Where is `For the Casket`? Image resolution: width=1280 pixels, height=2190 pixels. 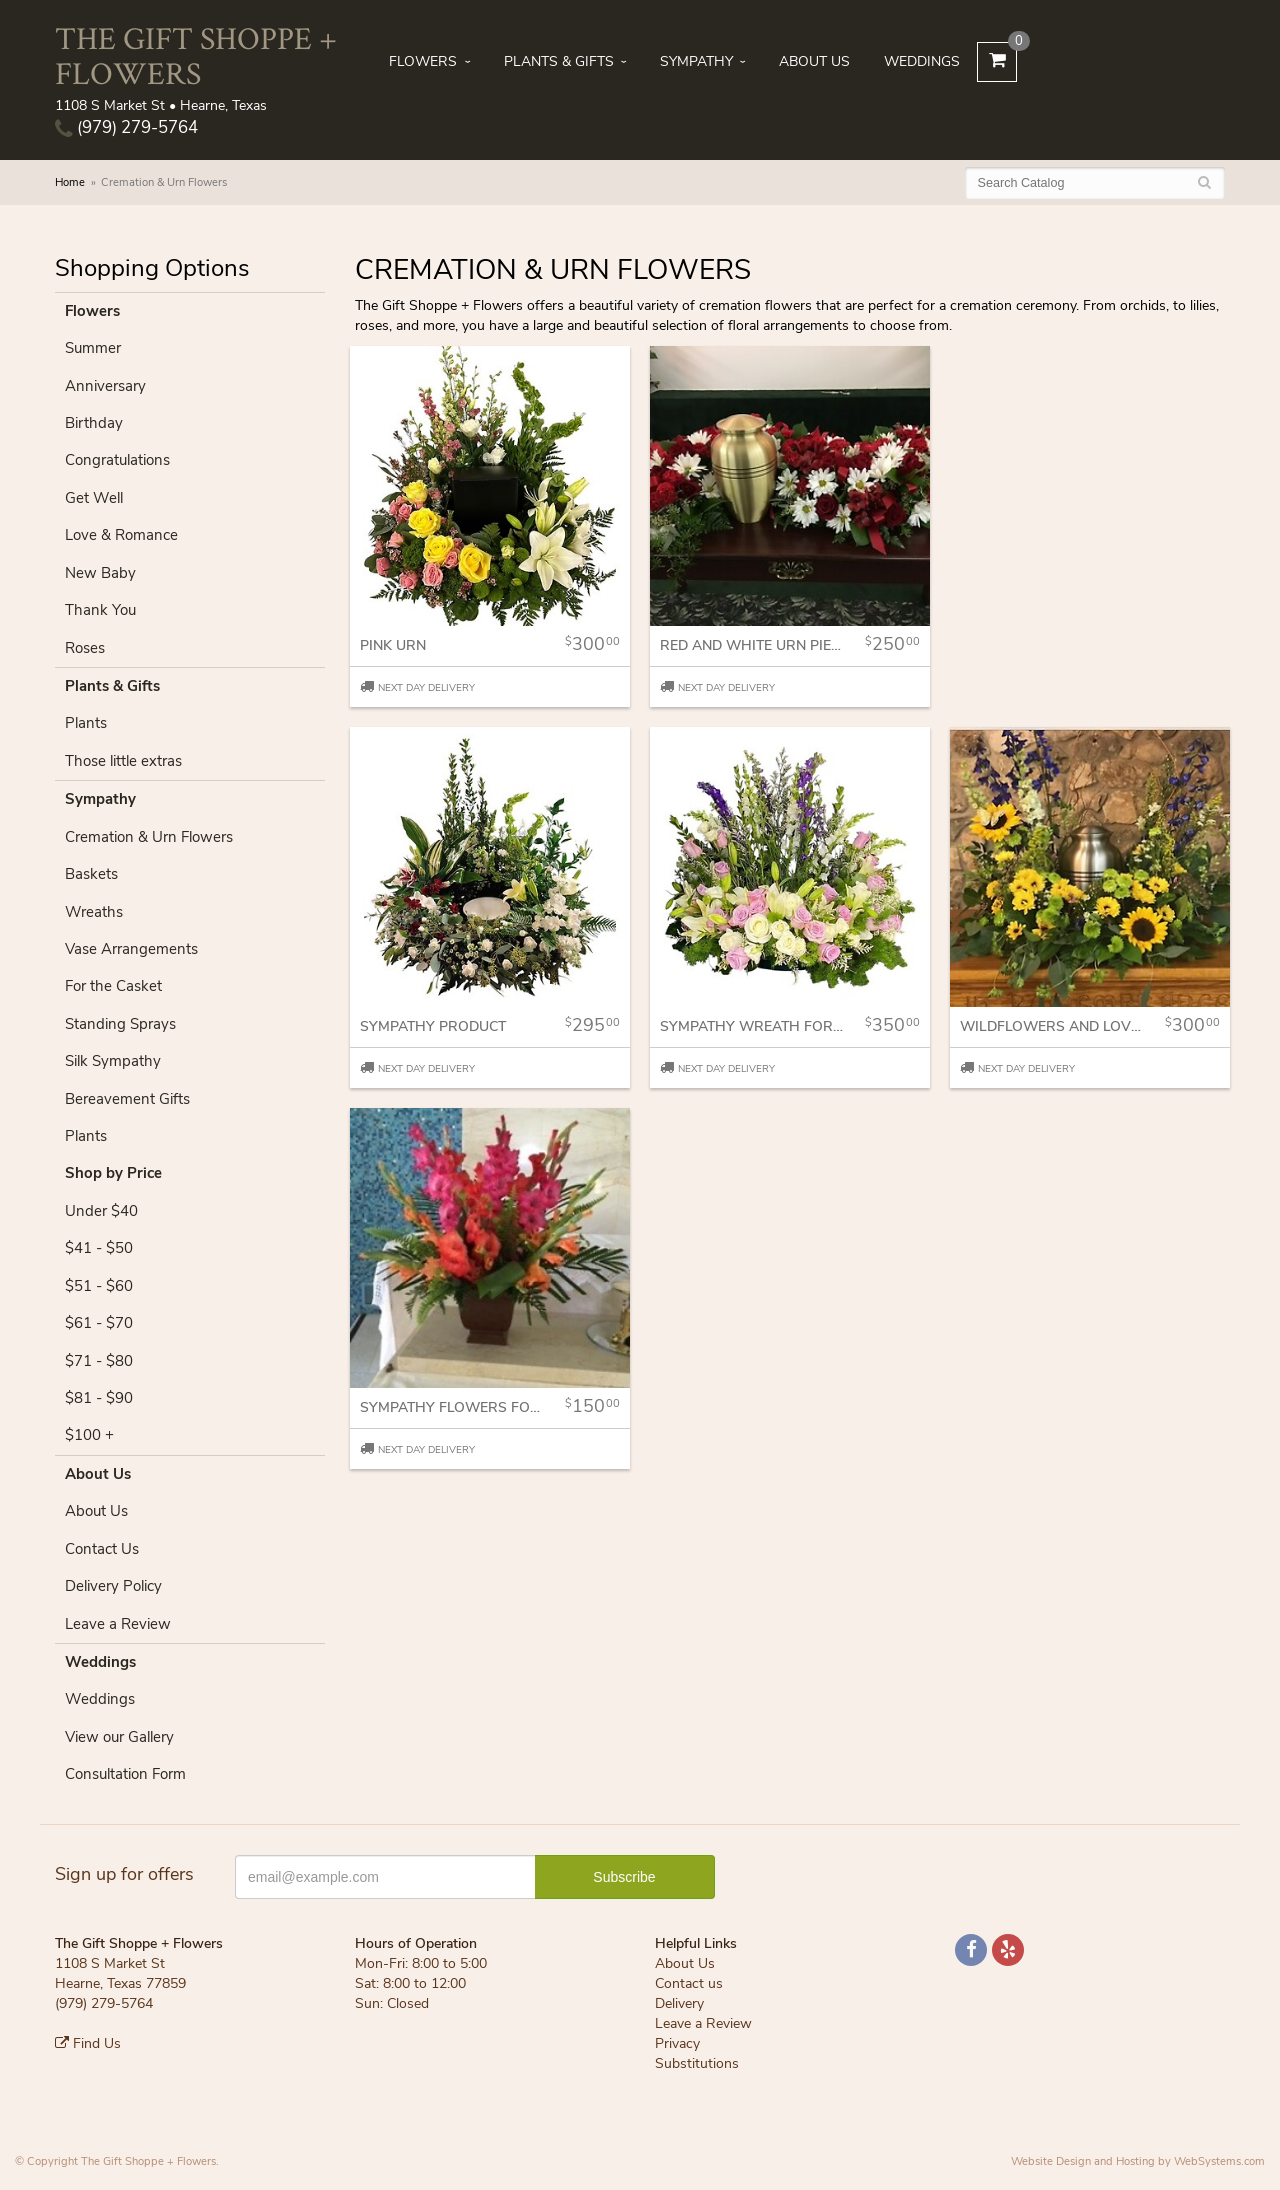 For the Casket is located at coordinates (113, 986).